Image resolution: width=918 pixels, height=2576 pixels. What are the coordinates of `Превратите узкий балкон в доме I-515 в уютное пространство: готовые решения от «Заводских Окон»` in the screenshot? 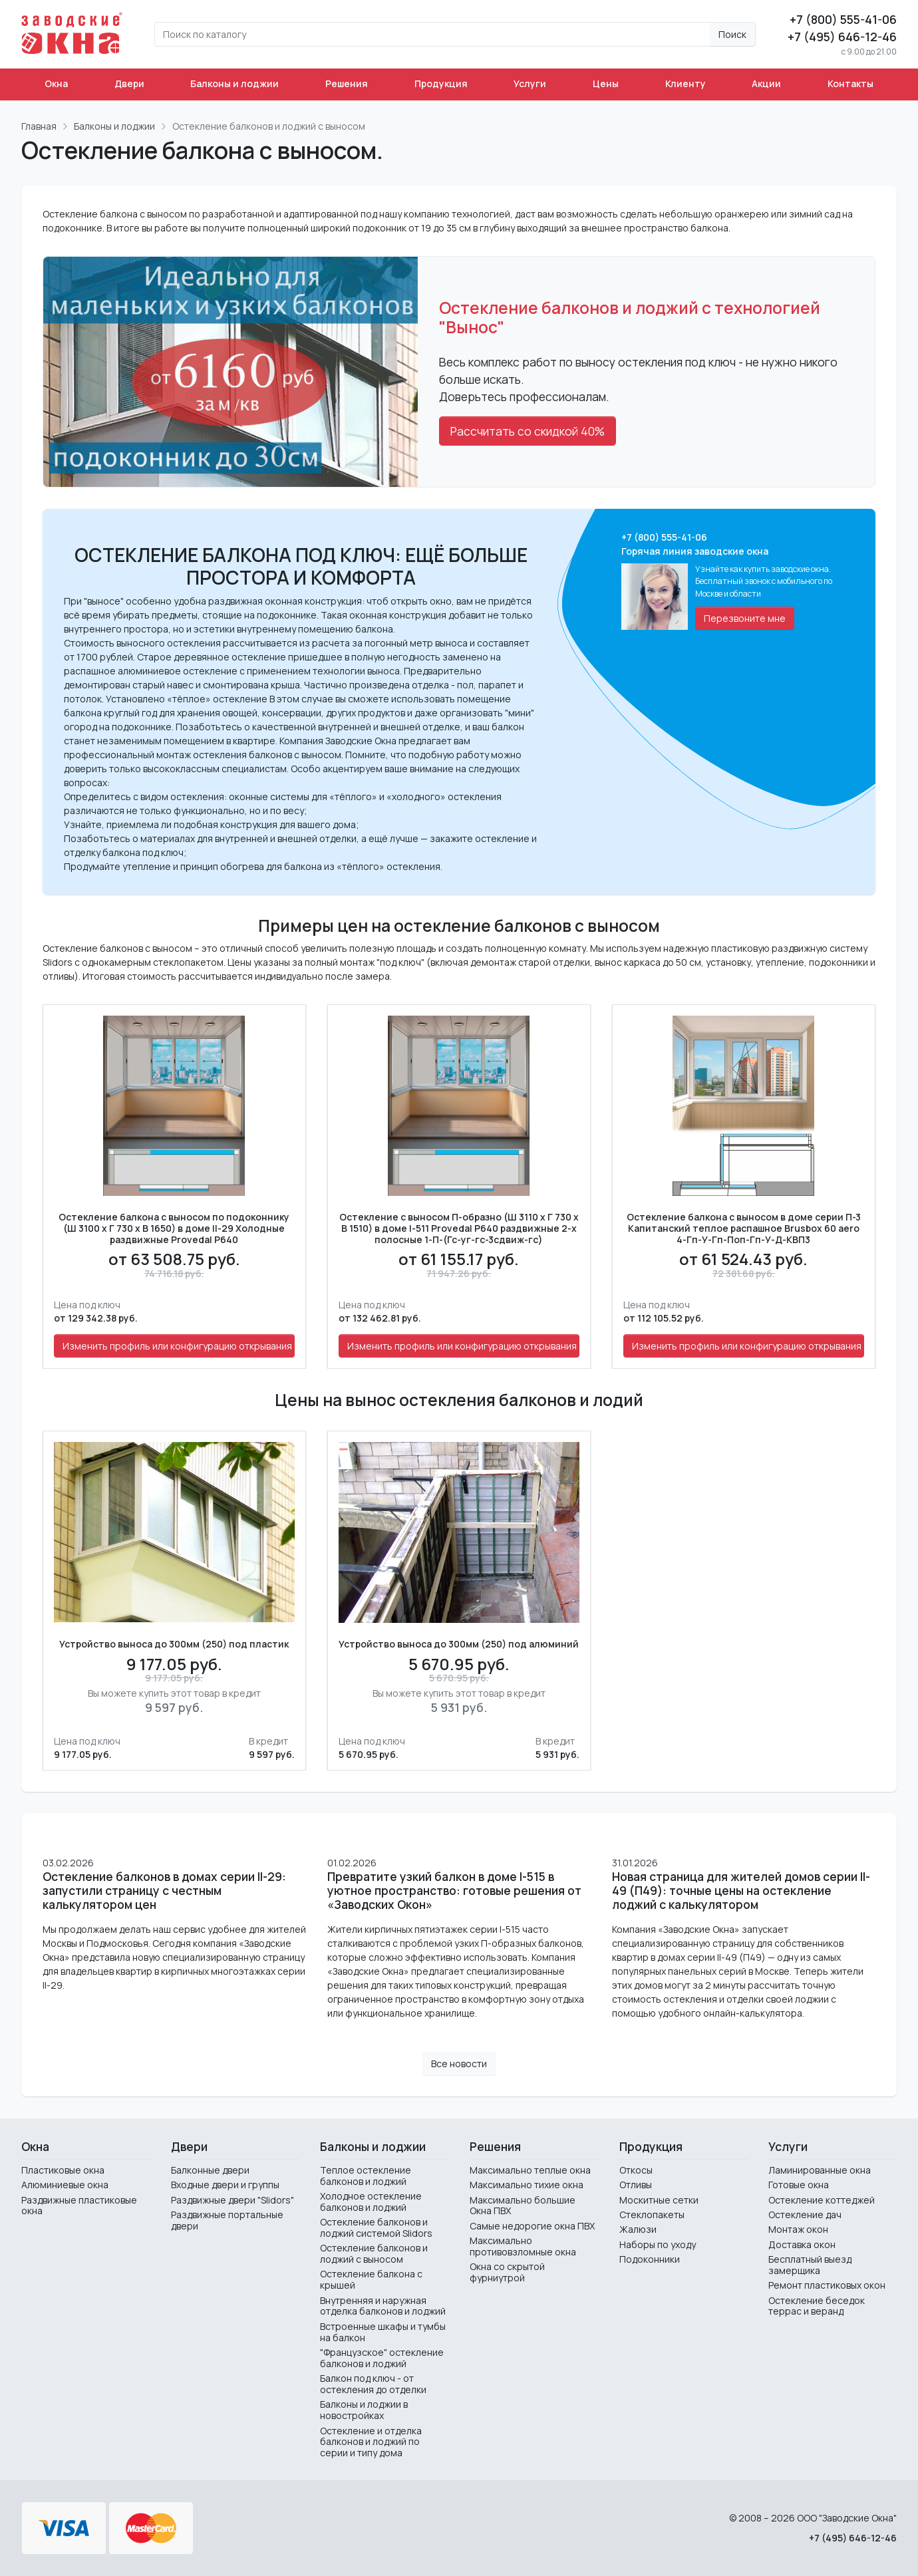 It's located at (454, 1891).